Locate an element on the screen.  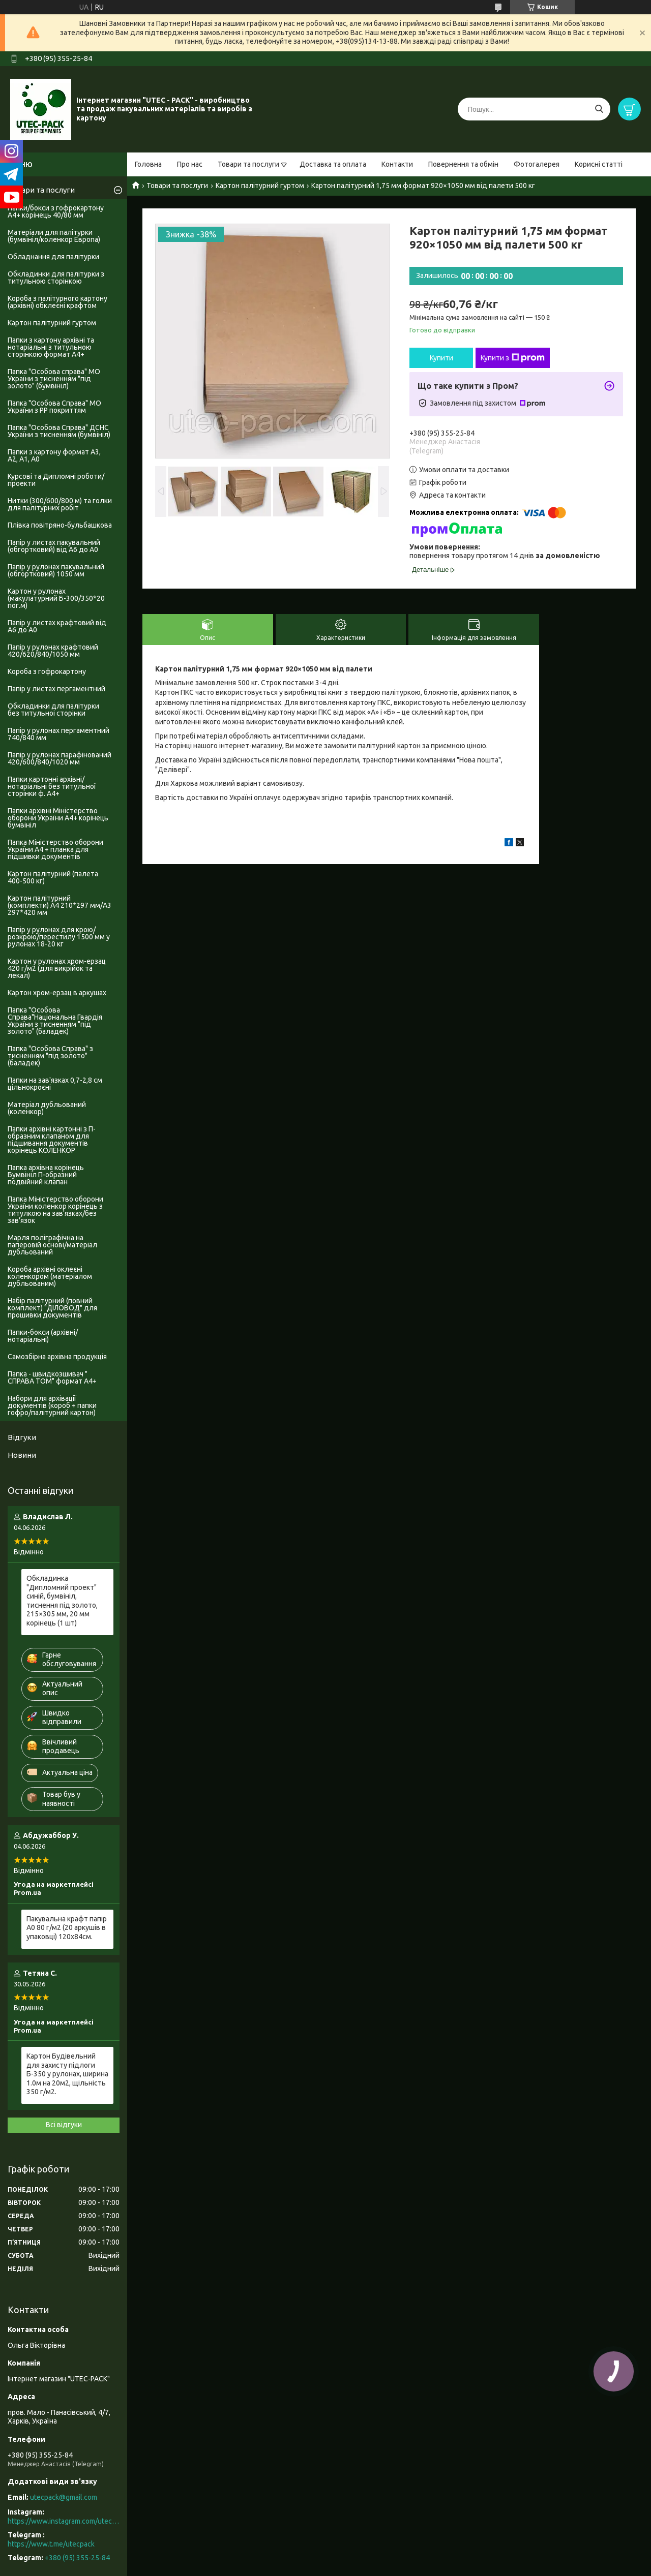
Матеріали для палітурки (бумвініл/коленкор Европа) is located at coordinates (54, 235).